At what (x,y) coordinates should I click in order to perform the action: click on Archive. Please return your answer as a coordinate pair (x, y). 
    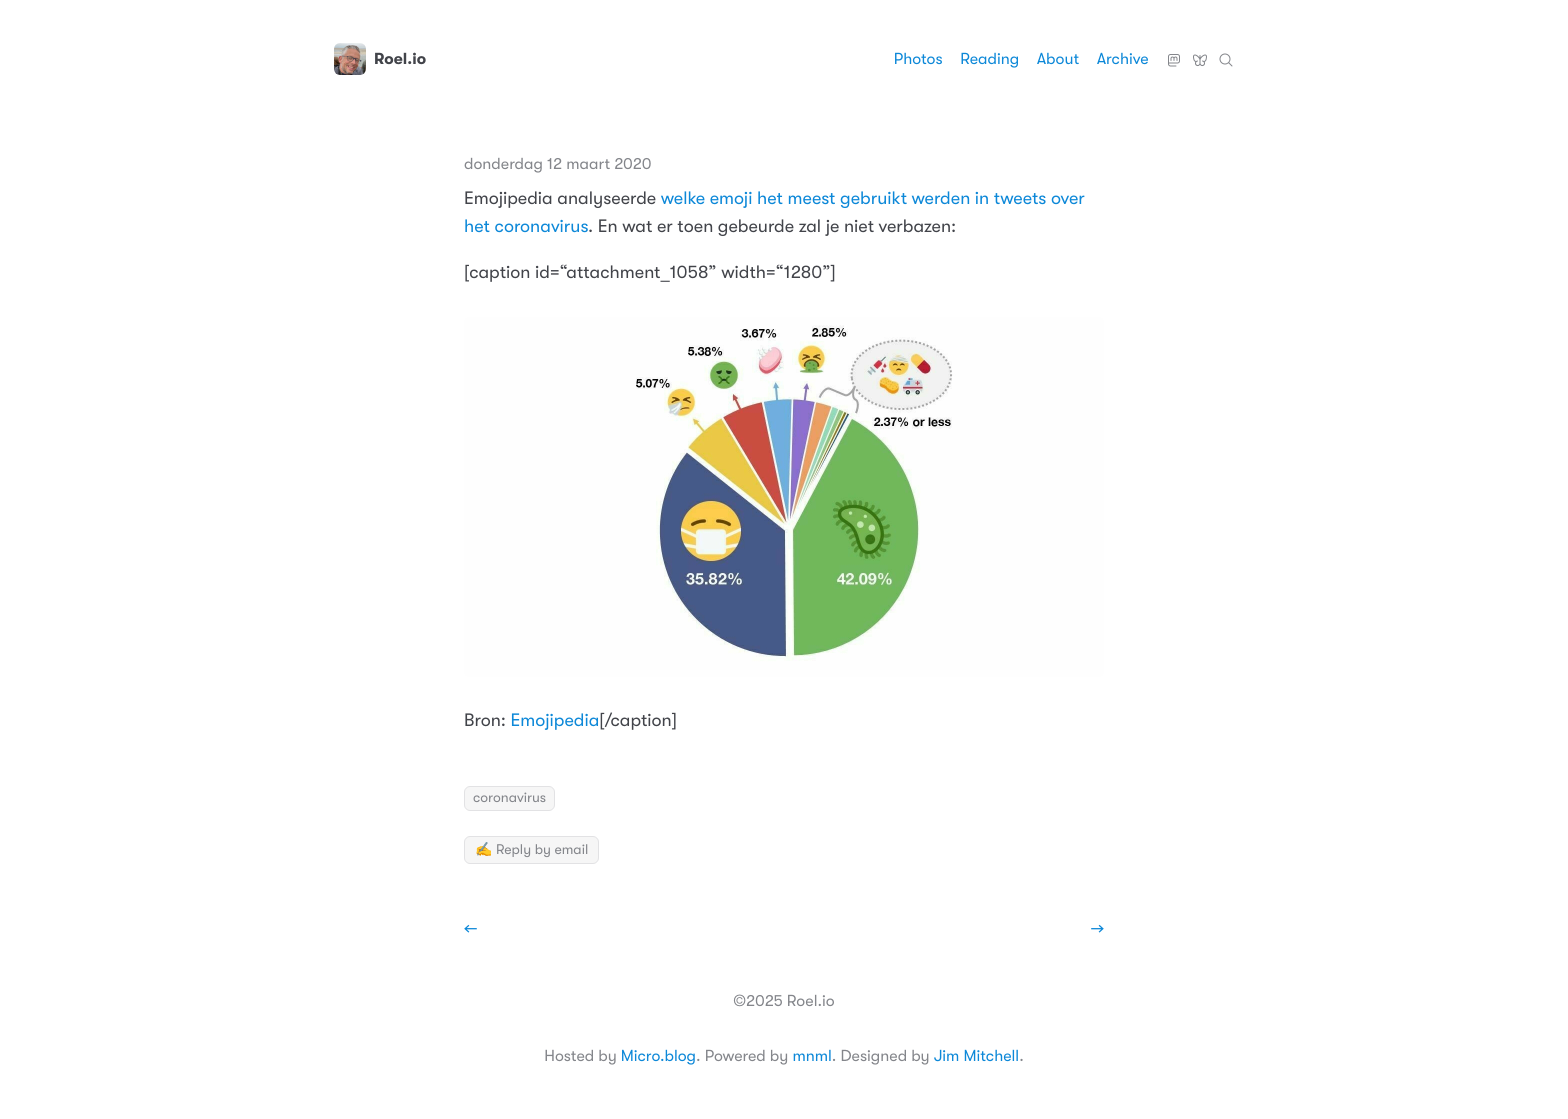
    Looking at the image, I should click on (1123, 59).